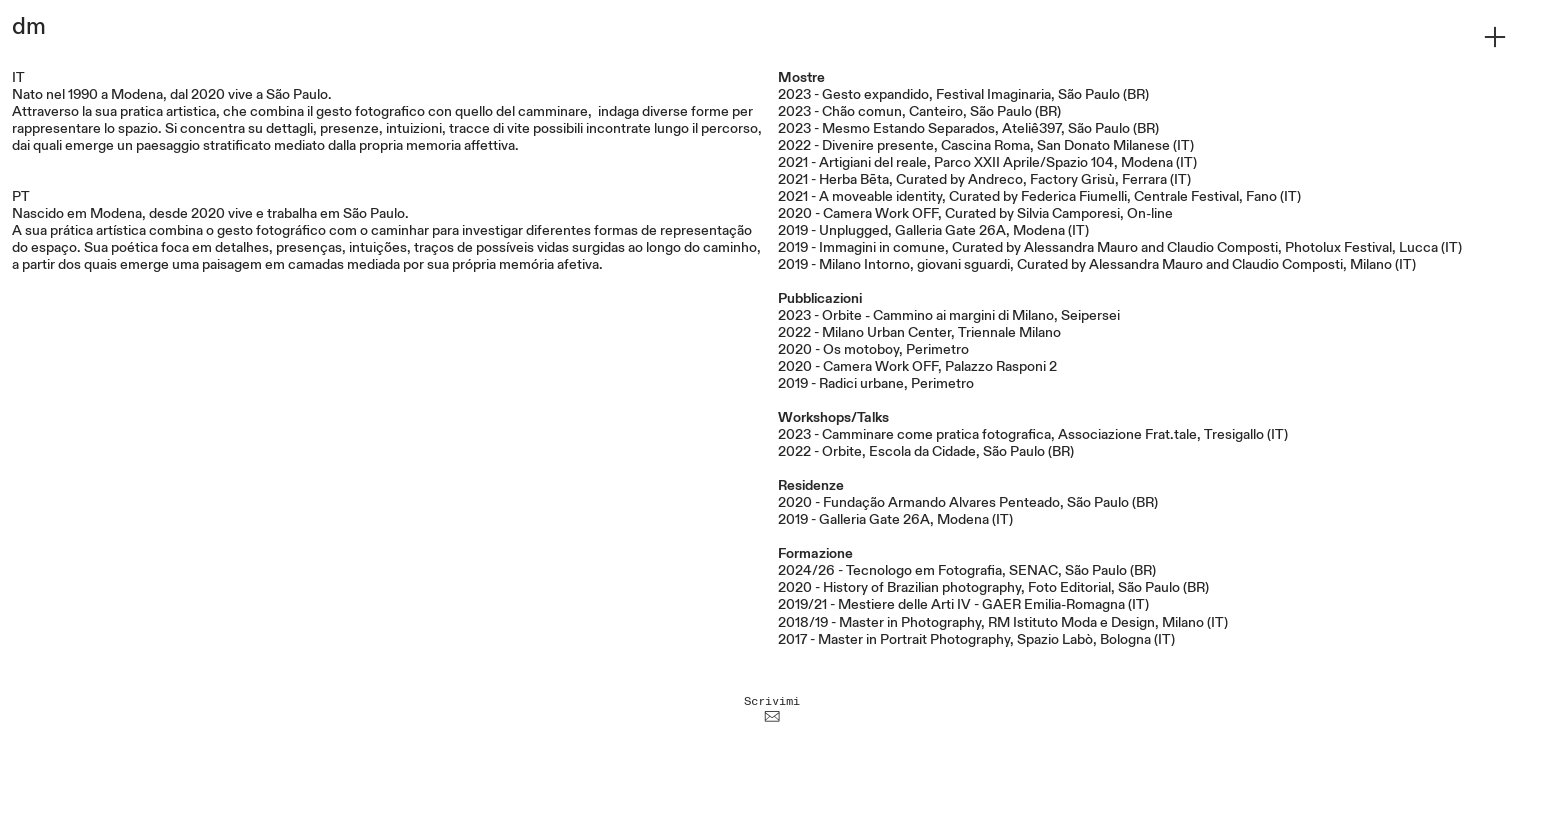 This screenshot has height=822, width=1544. Describe the element at coordinates (772, 708) in the screenshot. I see `Scrivimi ︎` at that location.